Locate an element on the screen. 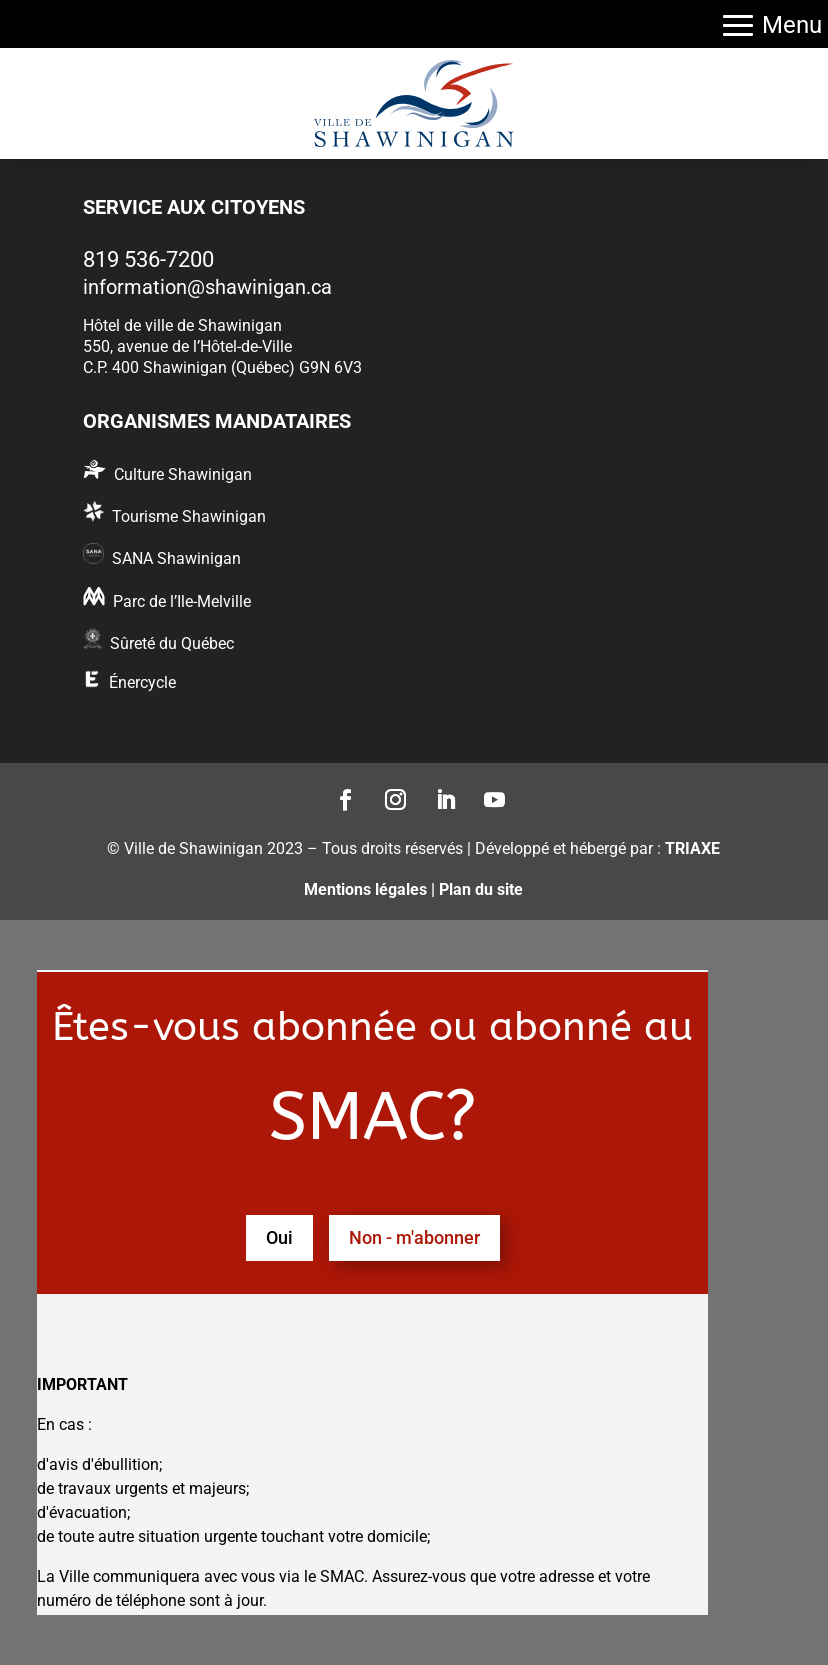 The image size is (828, 1665). Parc de l’Ile-Melville is located at coordinates (182, 601).